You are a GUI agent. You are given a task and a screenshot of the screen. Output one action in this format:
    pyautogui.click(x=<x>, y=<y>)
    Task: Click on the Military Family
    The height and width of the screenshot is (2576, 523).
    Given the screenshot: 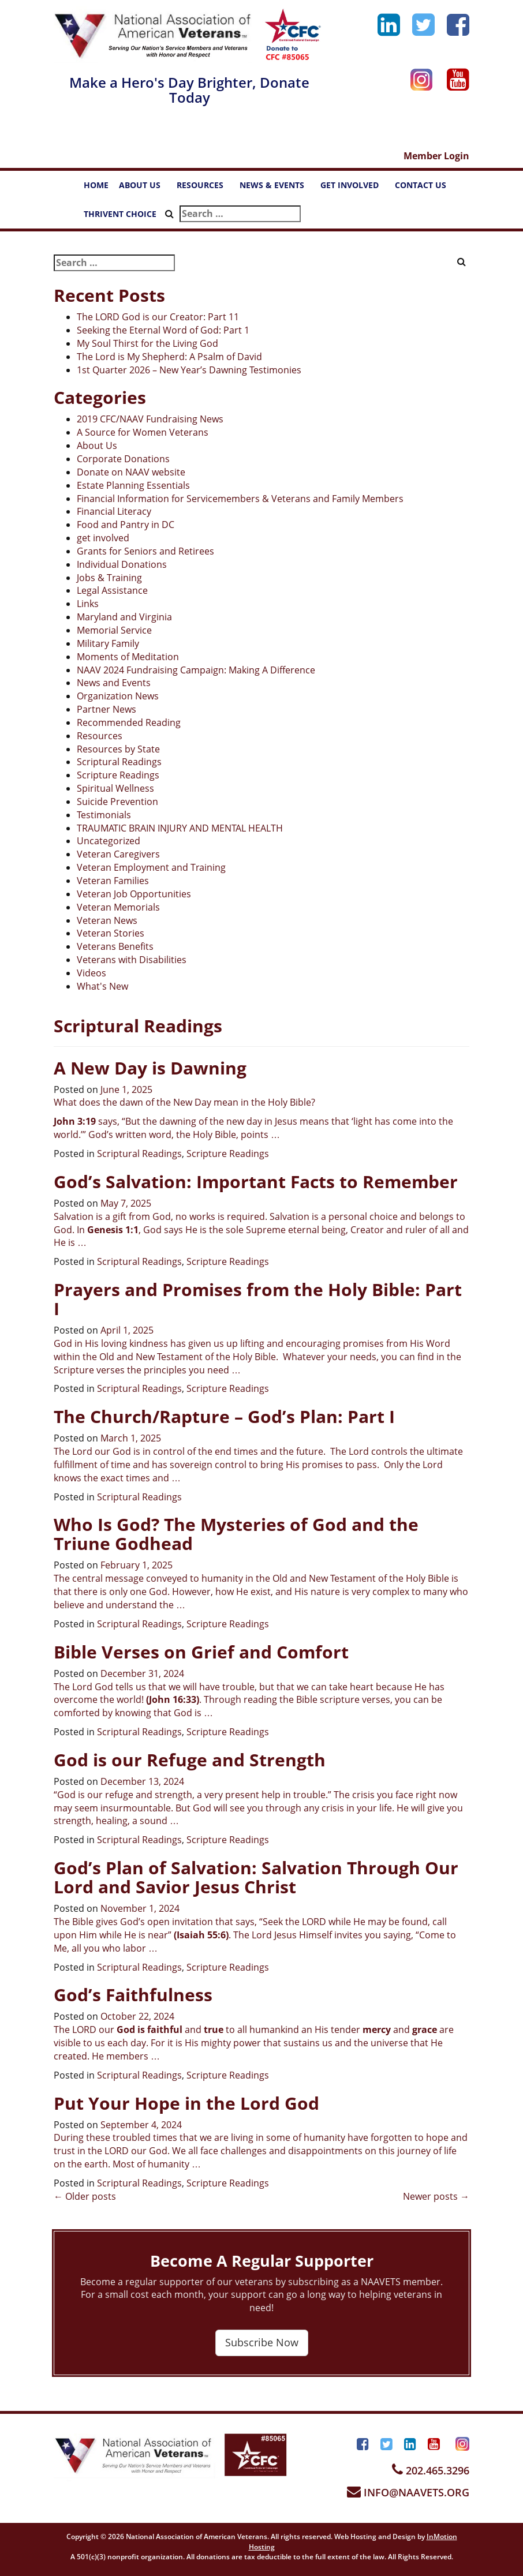 What is the action you would take?
    pyautogui.click(x=108, y=643)
    